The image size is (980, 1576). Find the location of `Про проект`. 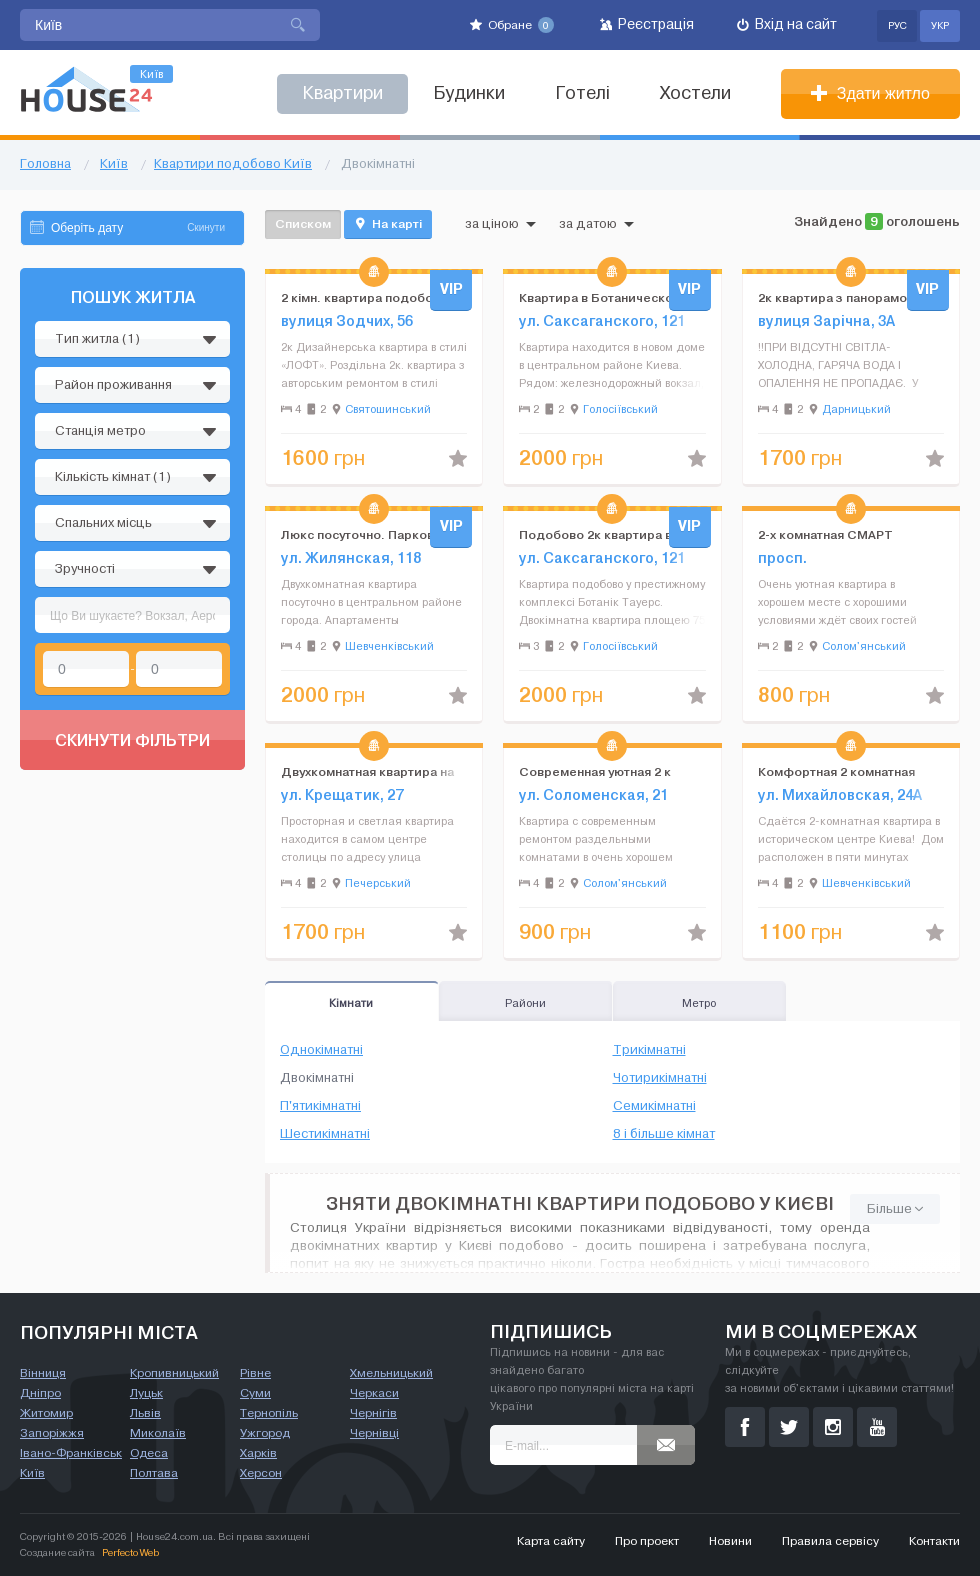

Про проект is located at coordinates (647, 1541).